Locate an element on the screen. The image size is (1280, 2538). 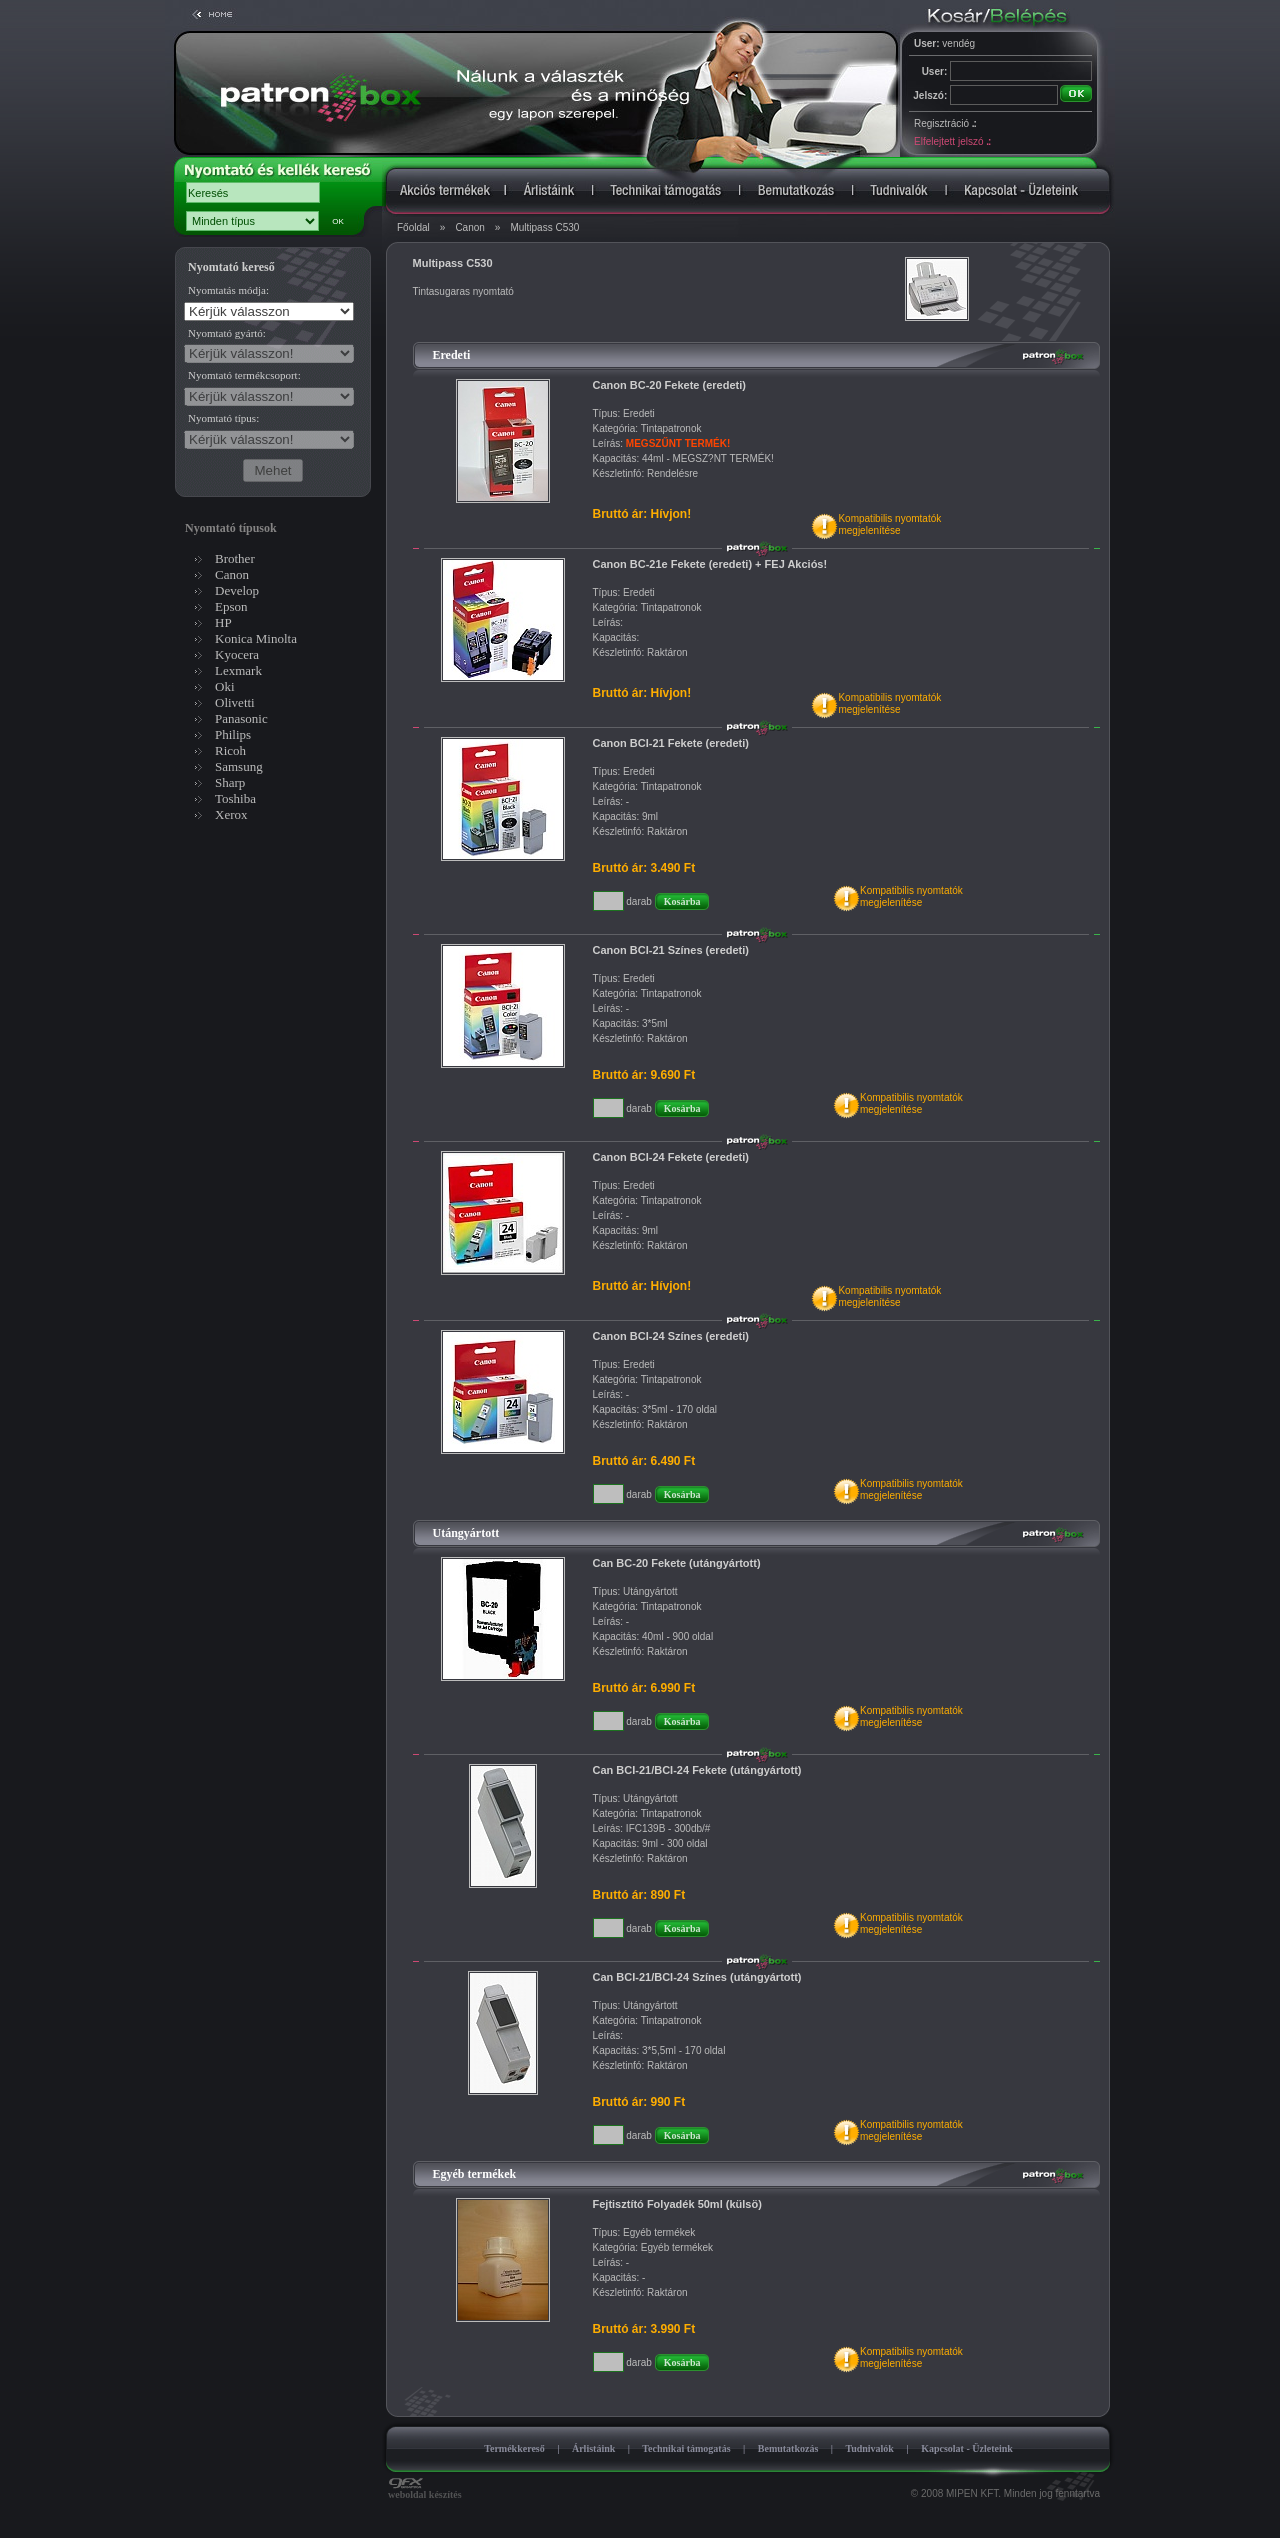
Kompatibilis nyomtatókmegjelenítése is located at coordinates (889, 524).